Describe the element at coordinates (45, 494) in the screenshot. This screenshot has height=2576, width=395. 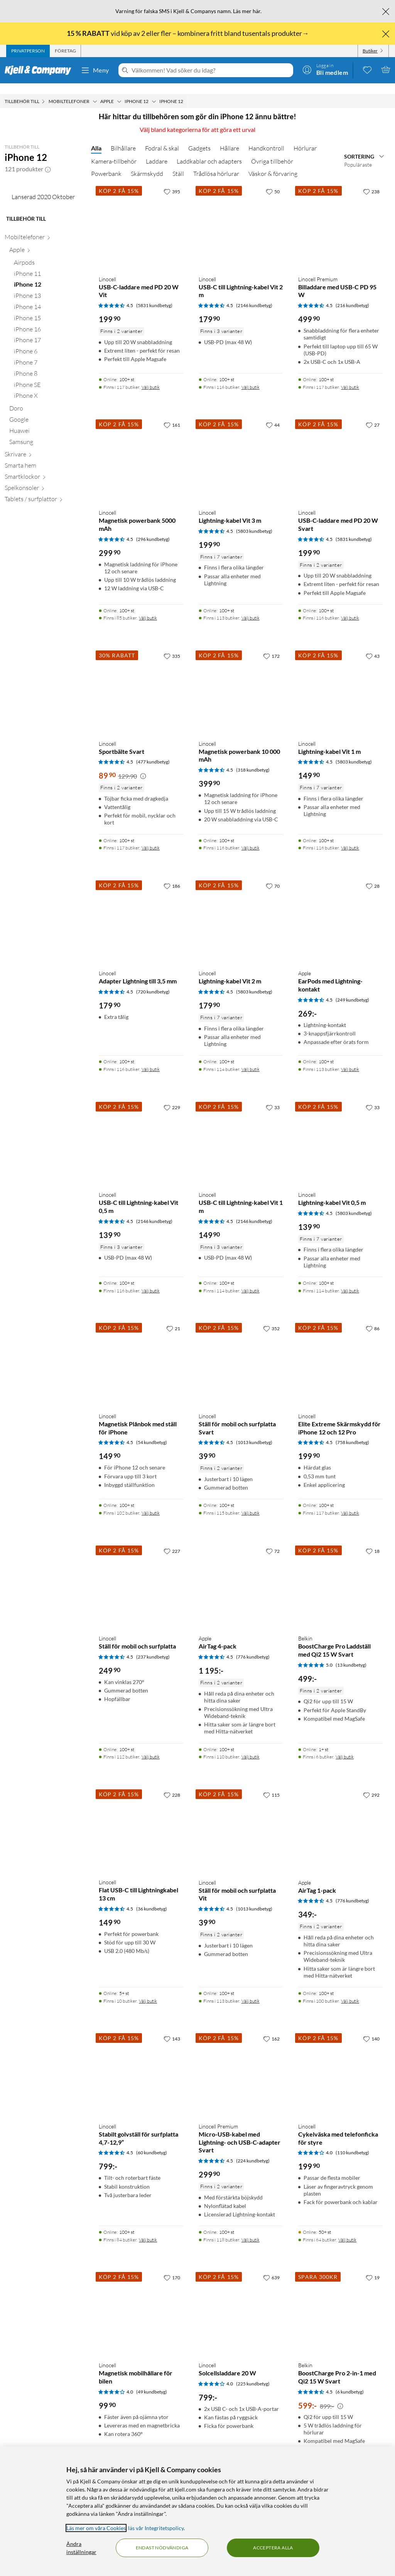
I see `[Google null]` at that location.